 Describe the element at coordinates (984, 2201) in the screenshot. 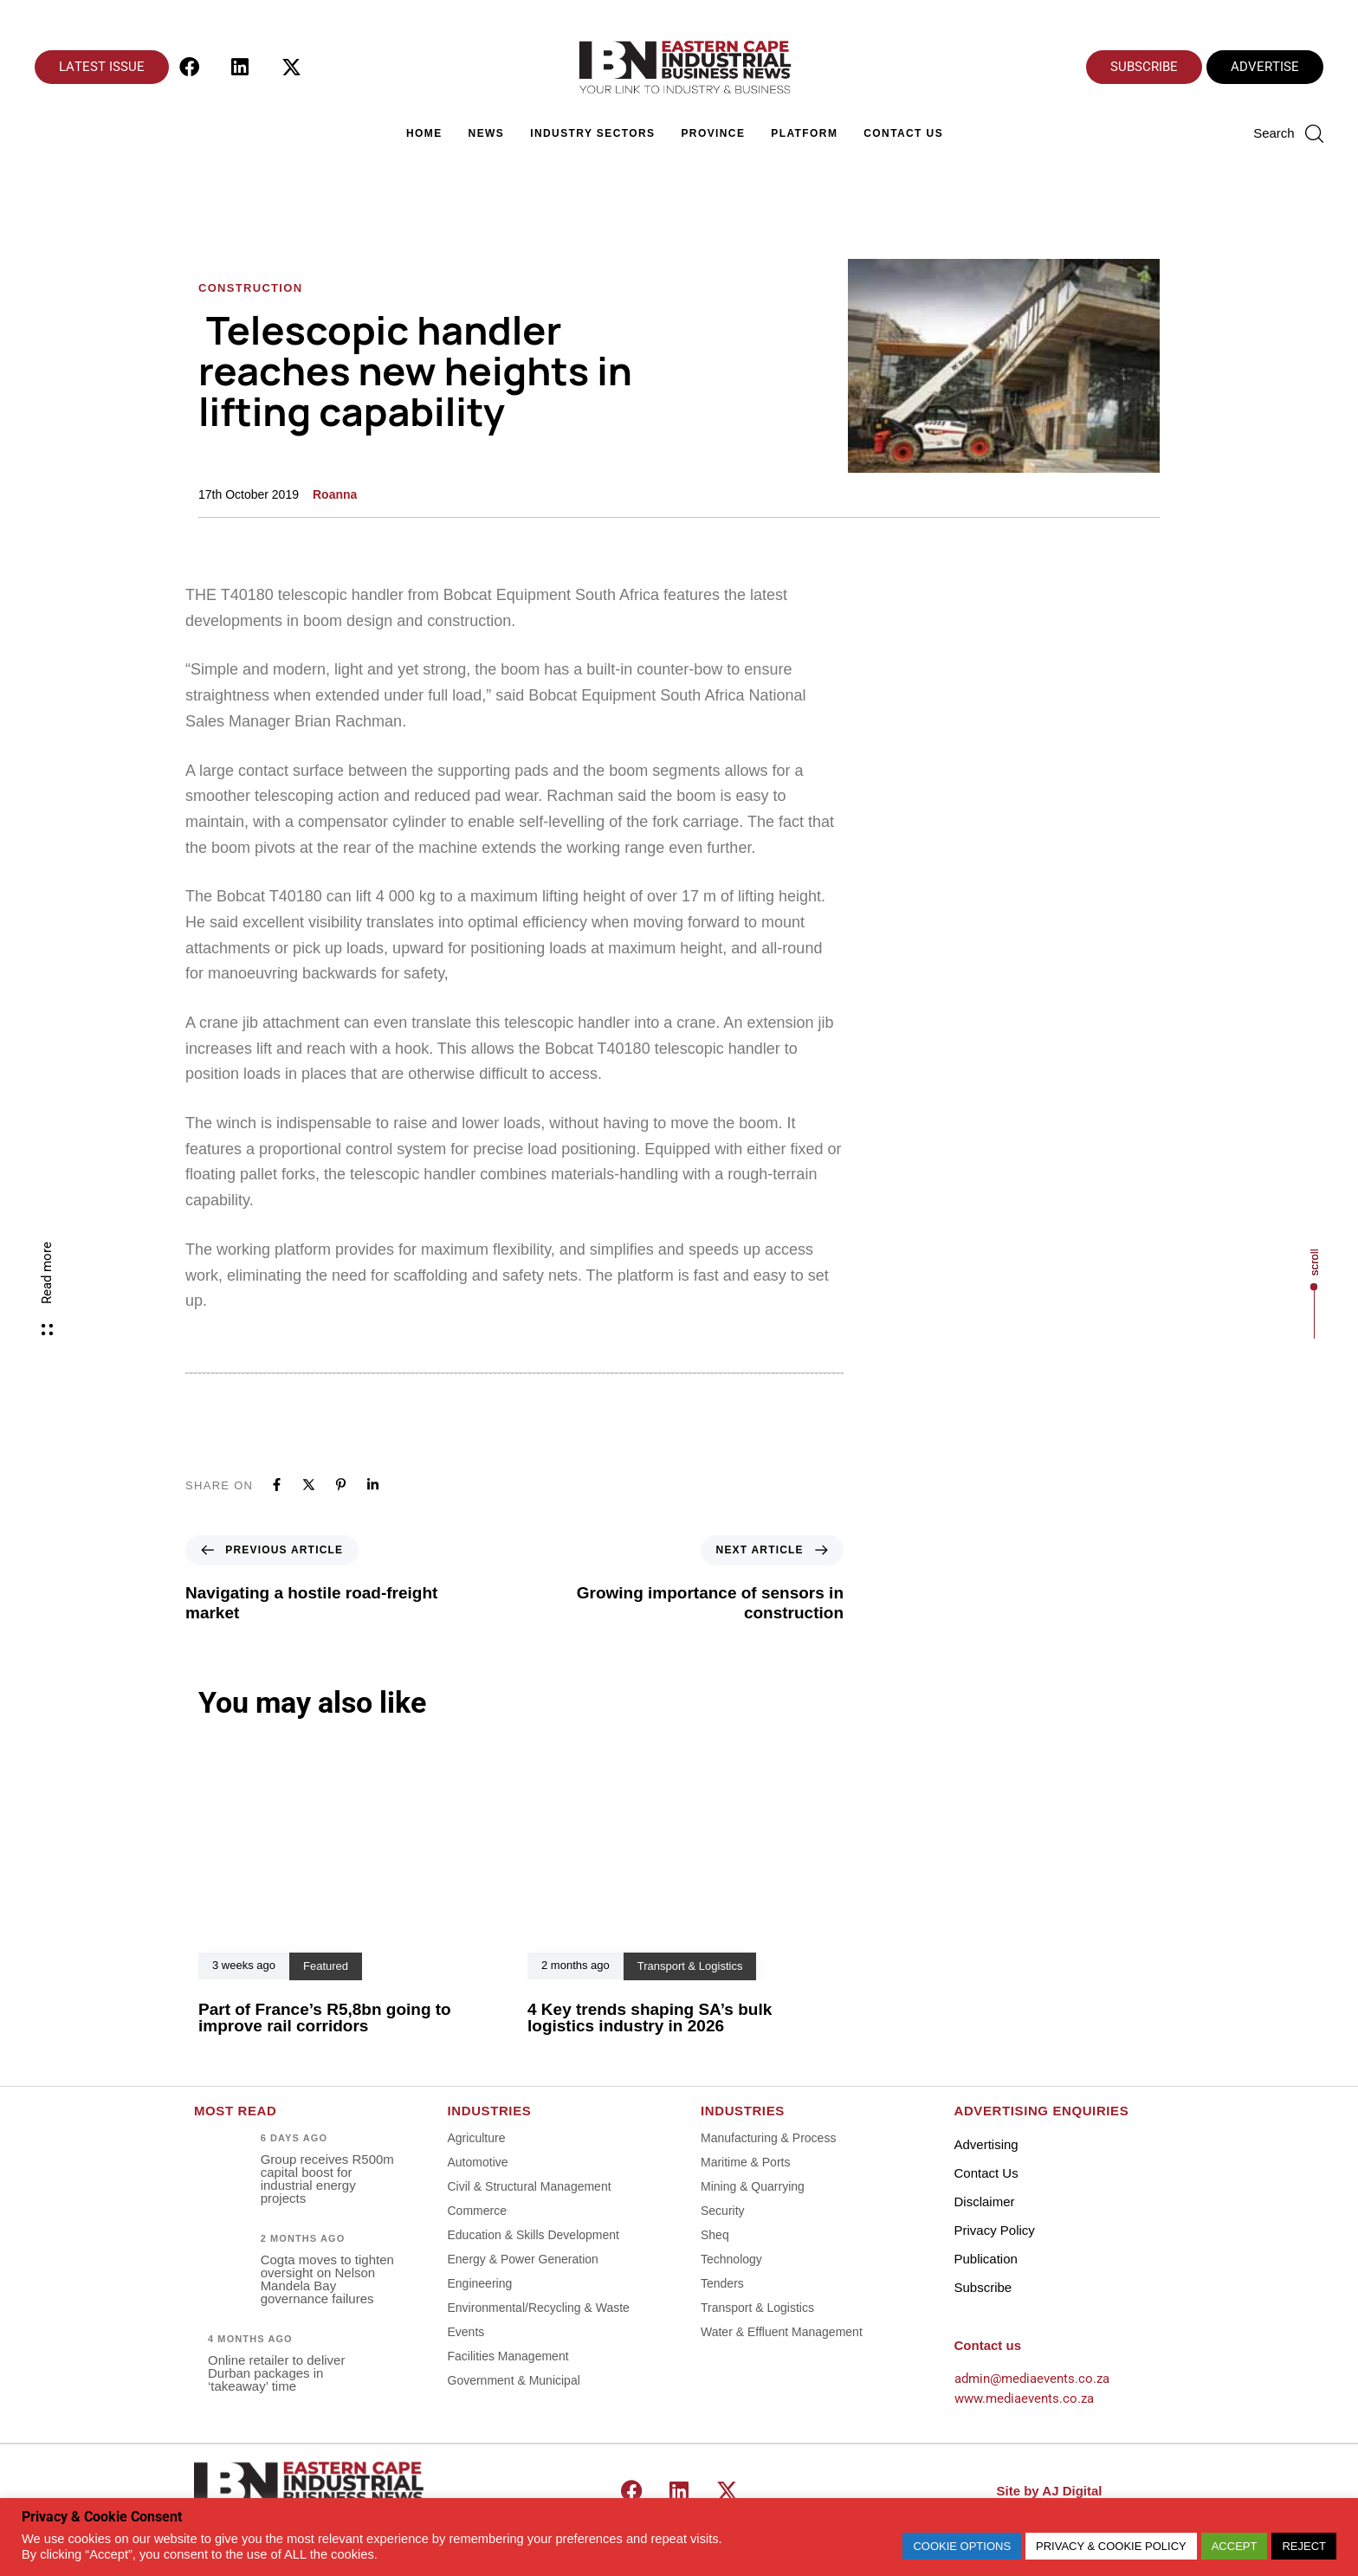

I see `Disclaimer` at that location.